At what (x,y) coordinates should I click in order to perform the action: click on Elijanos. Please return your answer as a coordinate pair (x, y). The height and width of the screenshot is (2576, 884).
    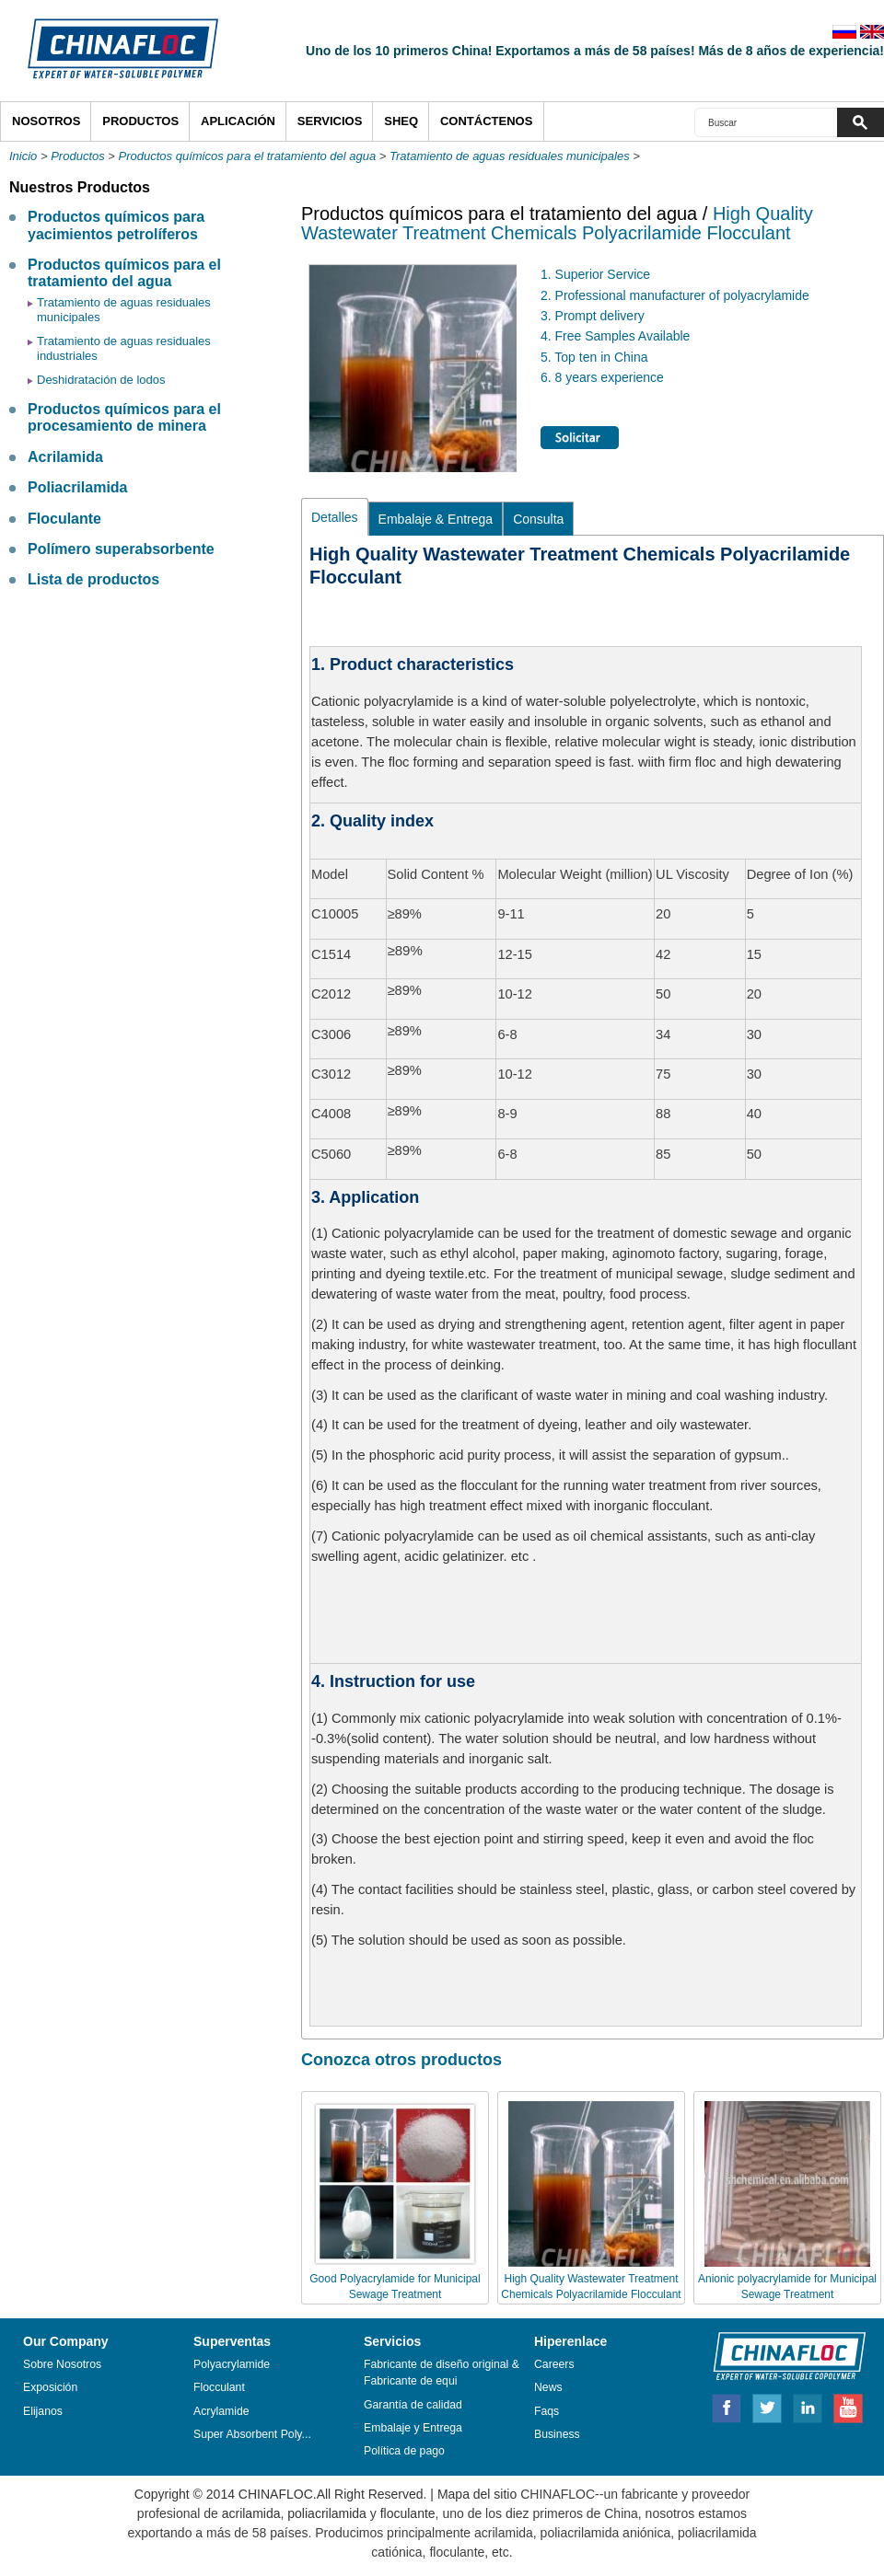
    Looking at the image, I should click on (43, 2411).